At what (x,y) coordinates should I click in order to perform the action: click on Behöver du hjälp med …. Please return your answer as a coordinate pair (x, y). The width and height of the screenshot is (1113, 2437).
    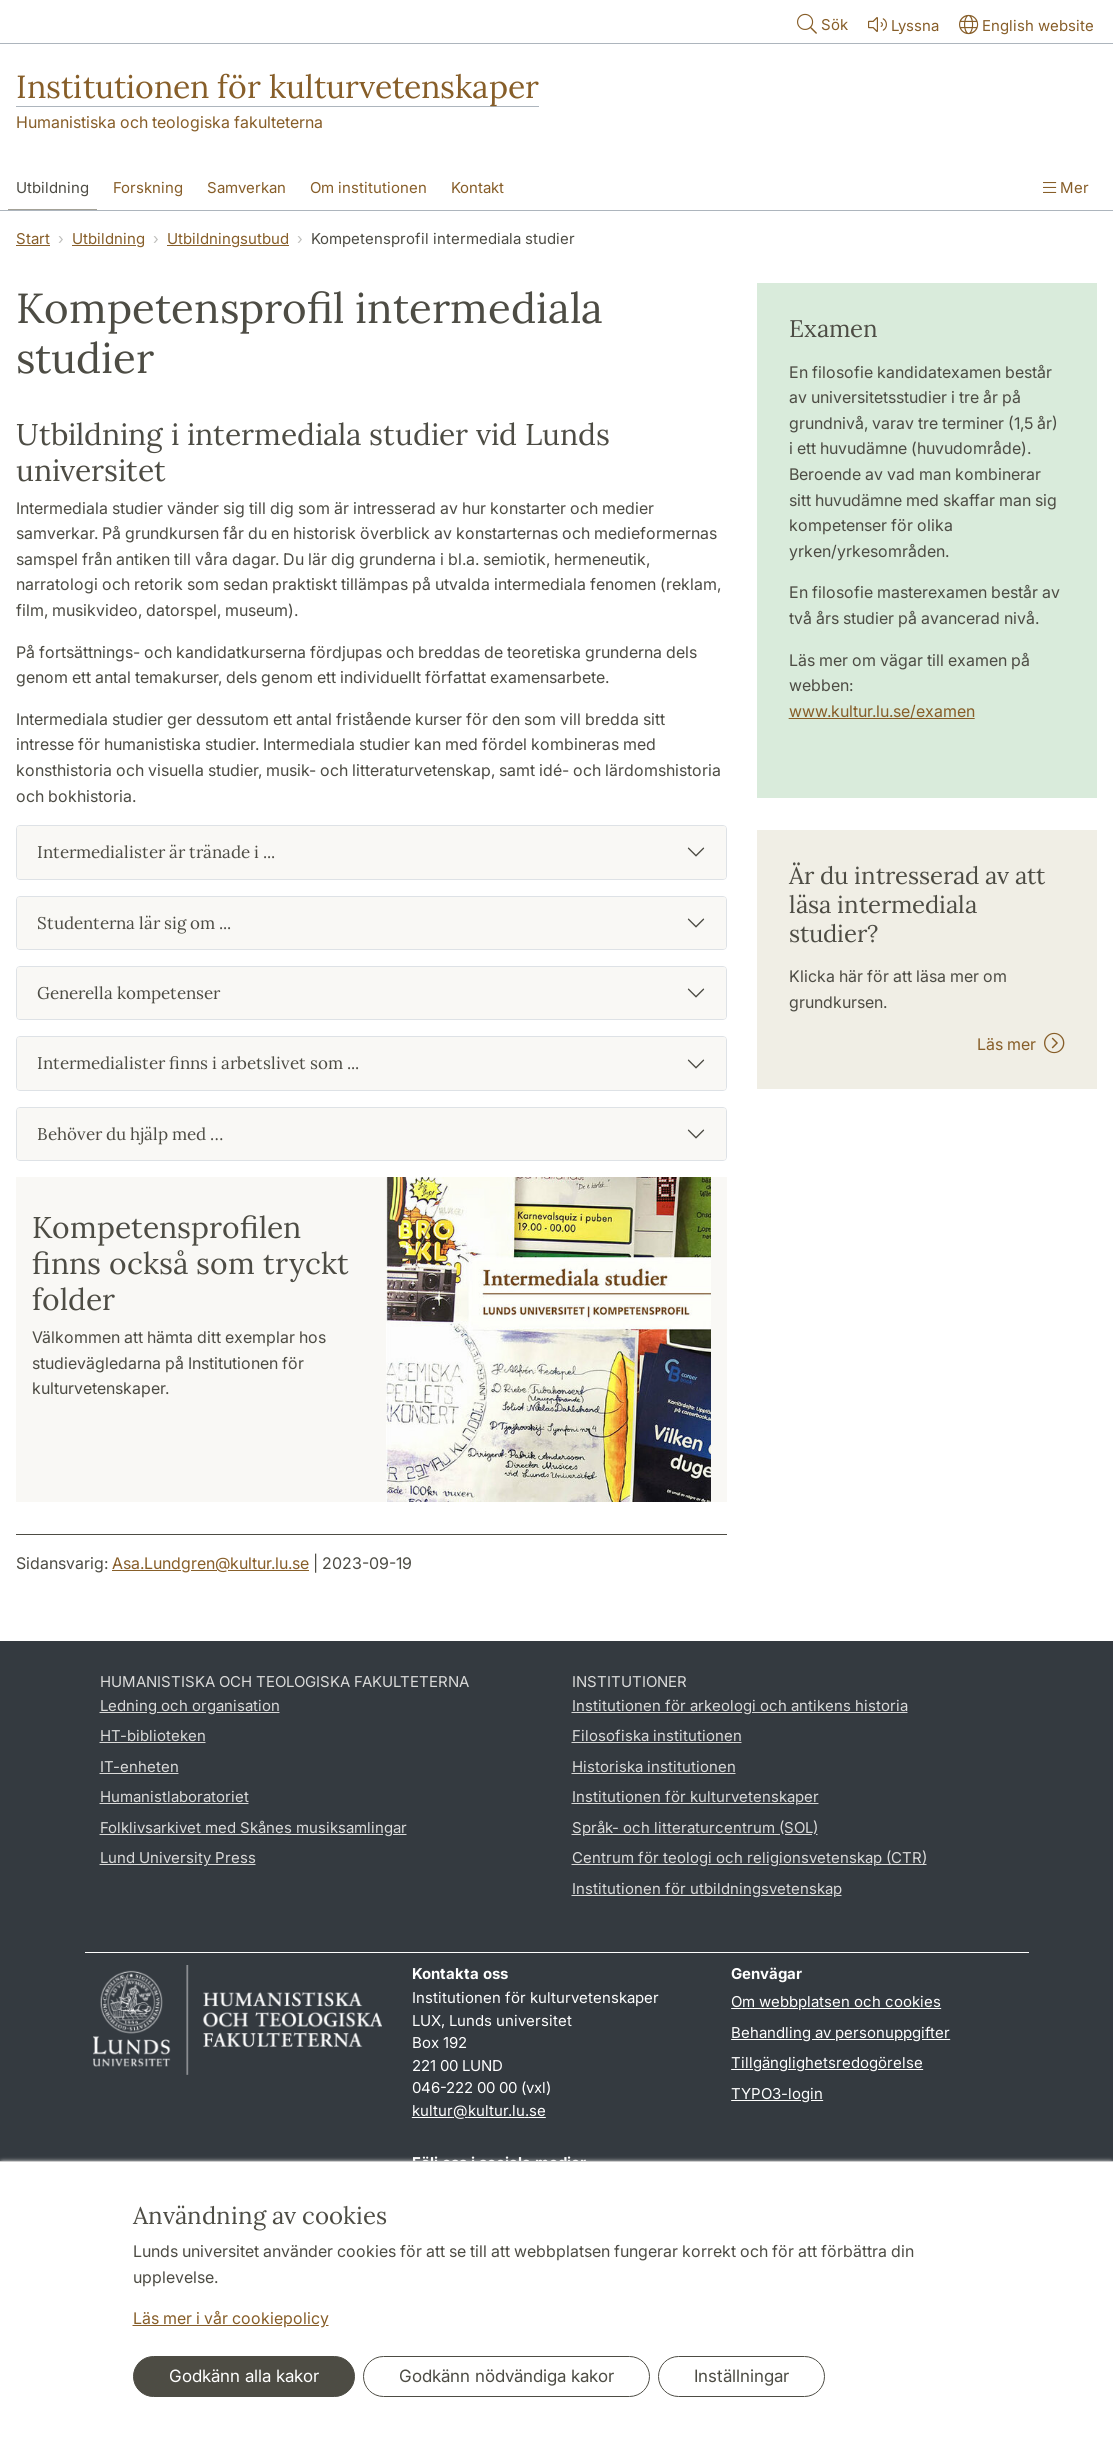
    Looking at the image, I should click on (130, 1134).